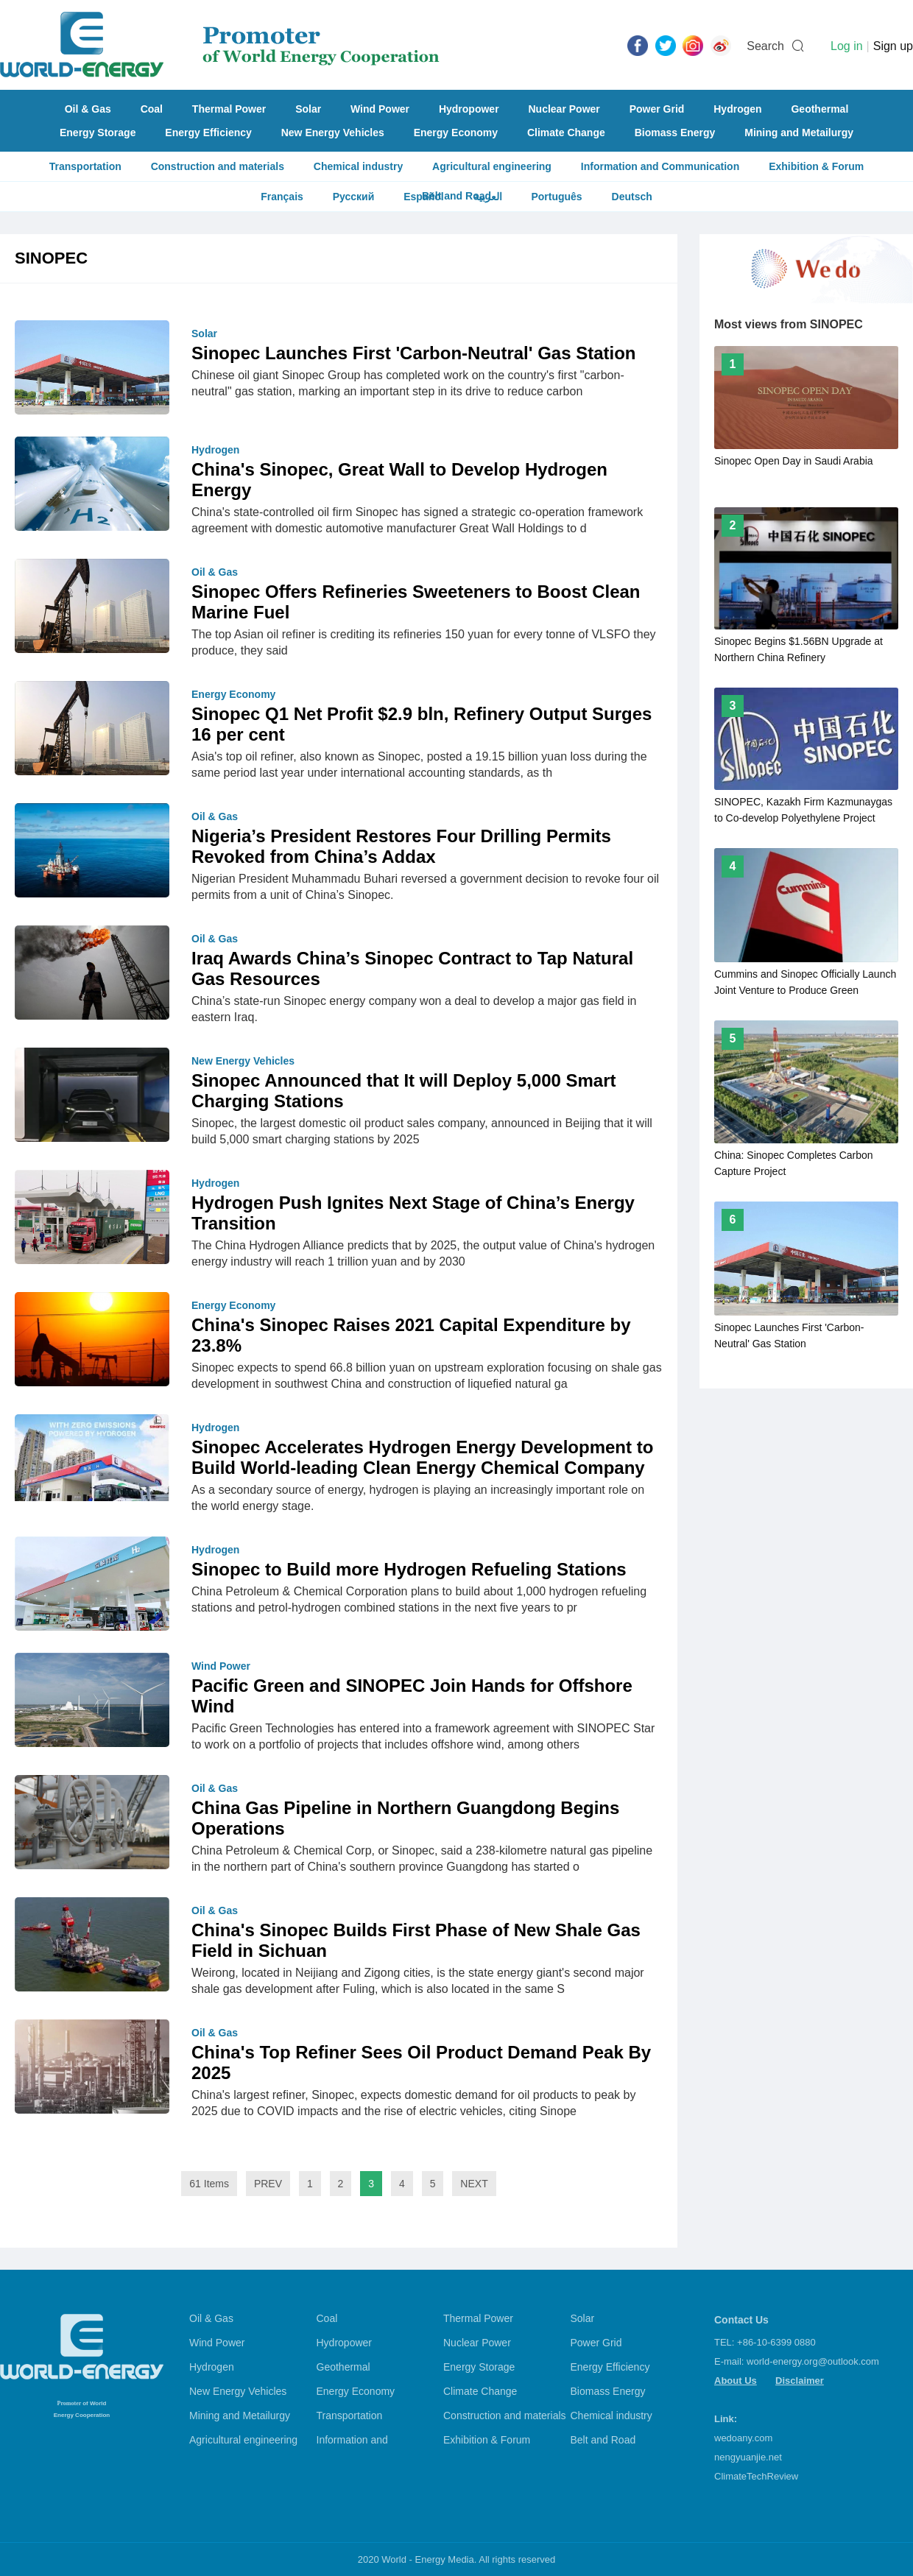 This screenshot has width=913, height=2576. What do you see at coordinates (603, 2440) in the screenshot?
I see `Belt and Road` at bounding box center [603, 2440].